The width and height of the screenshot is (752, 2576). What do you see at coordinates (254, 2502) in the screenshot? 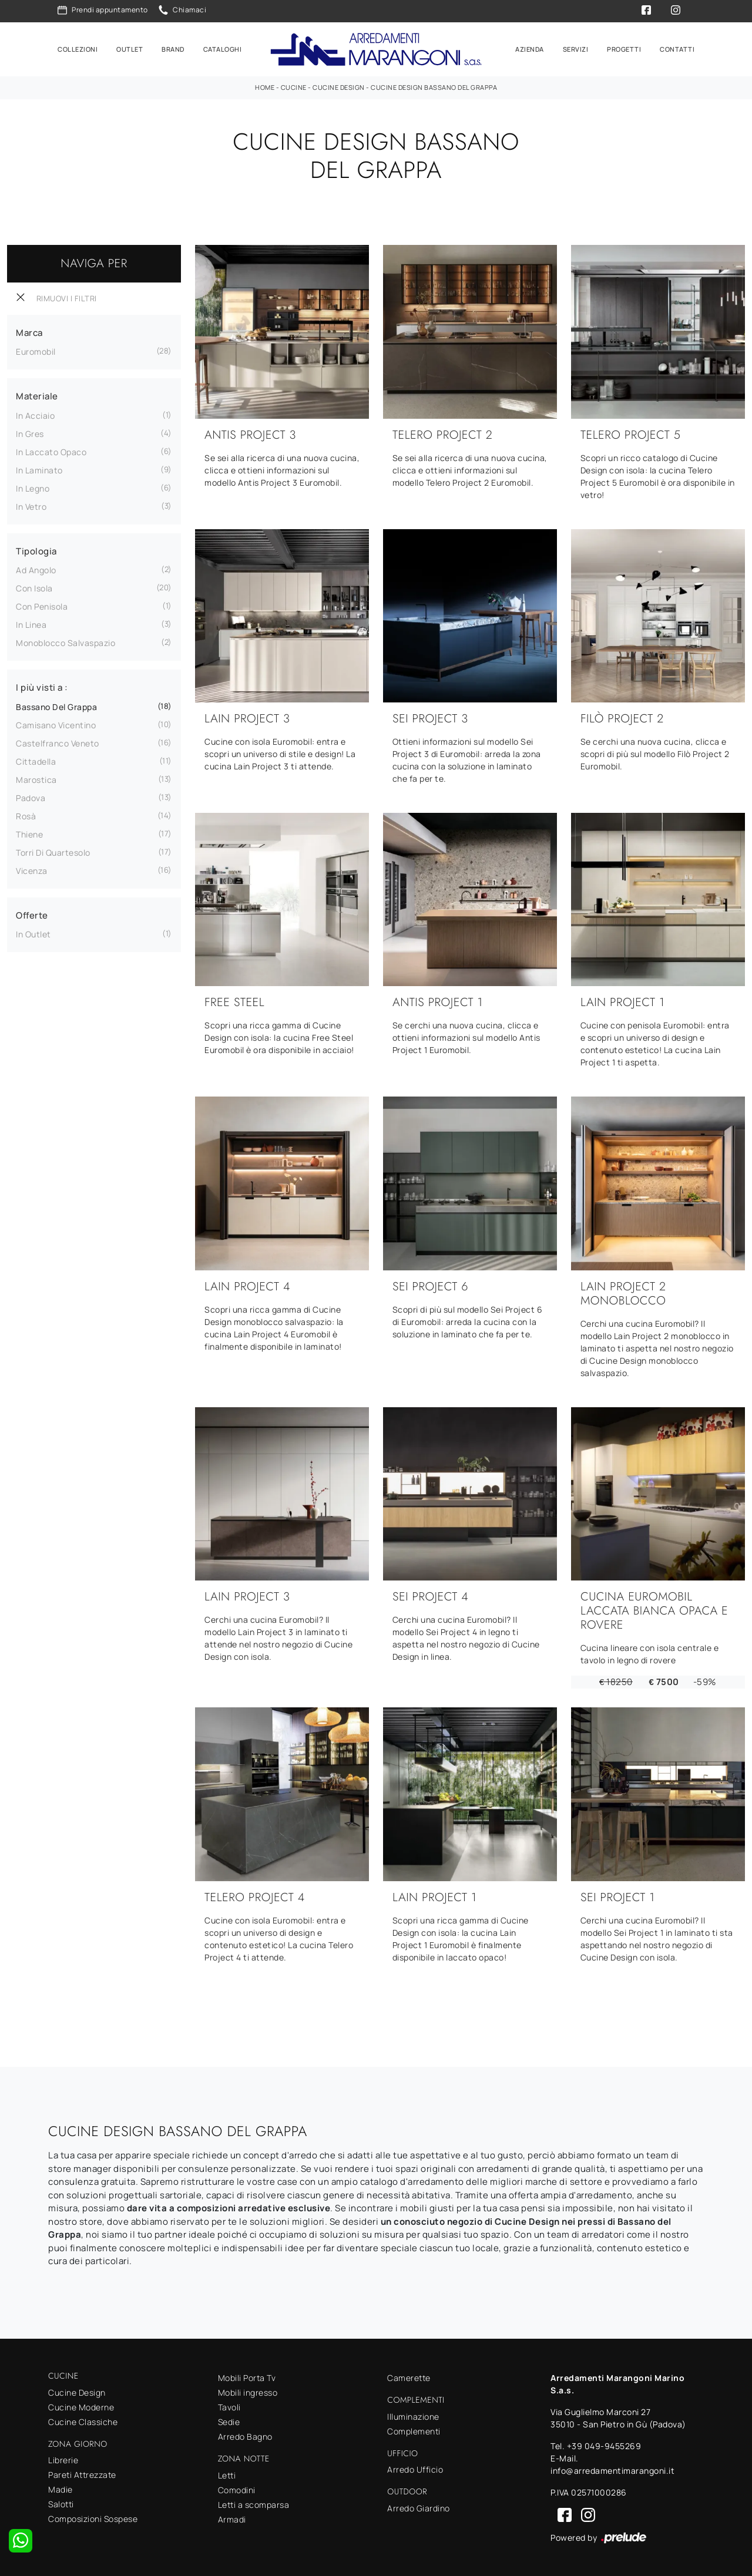
I see `Letti a scomparsa` at bounding box center [254, 2502].